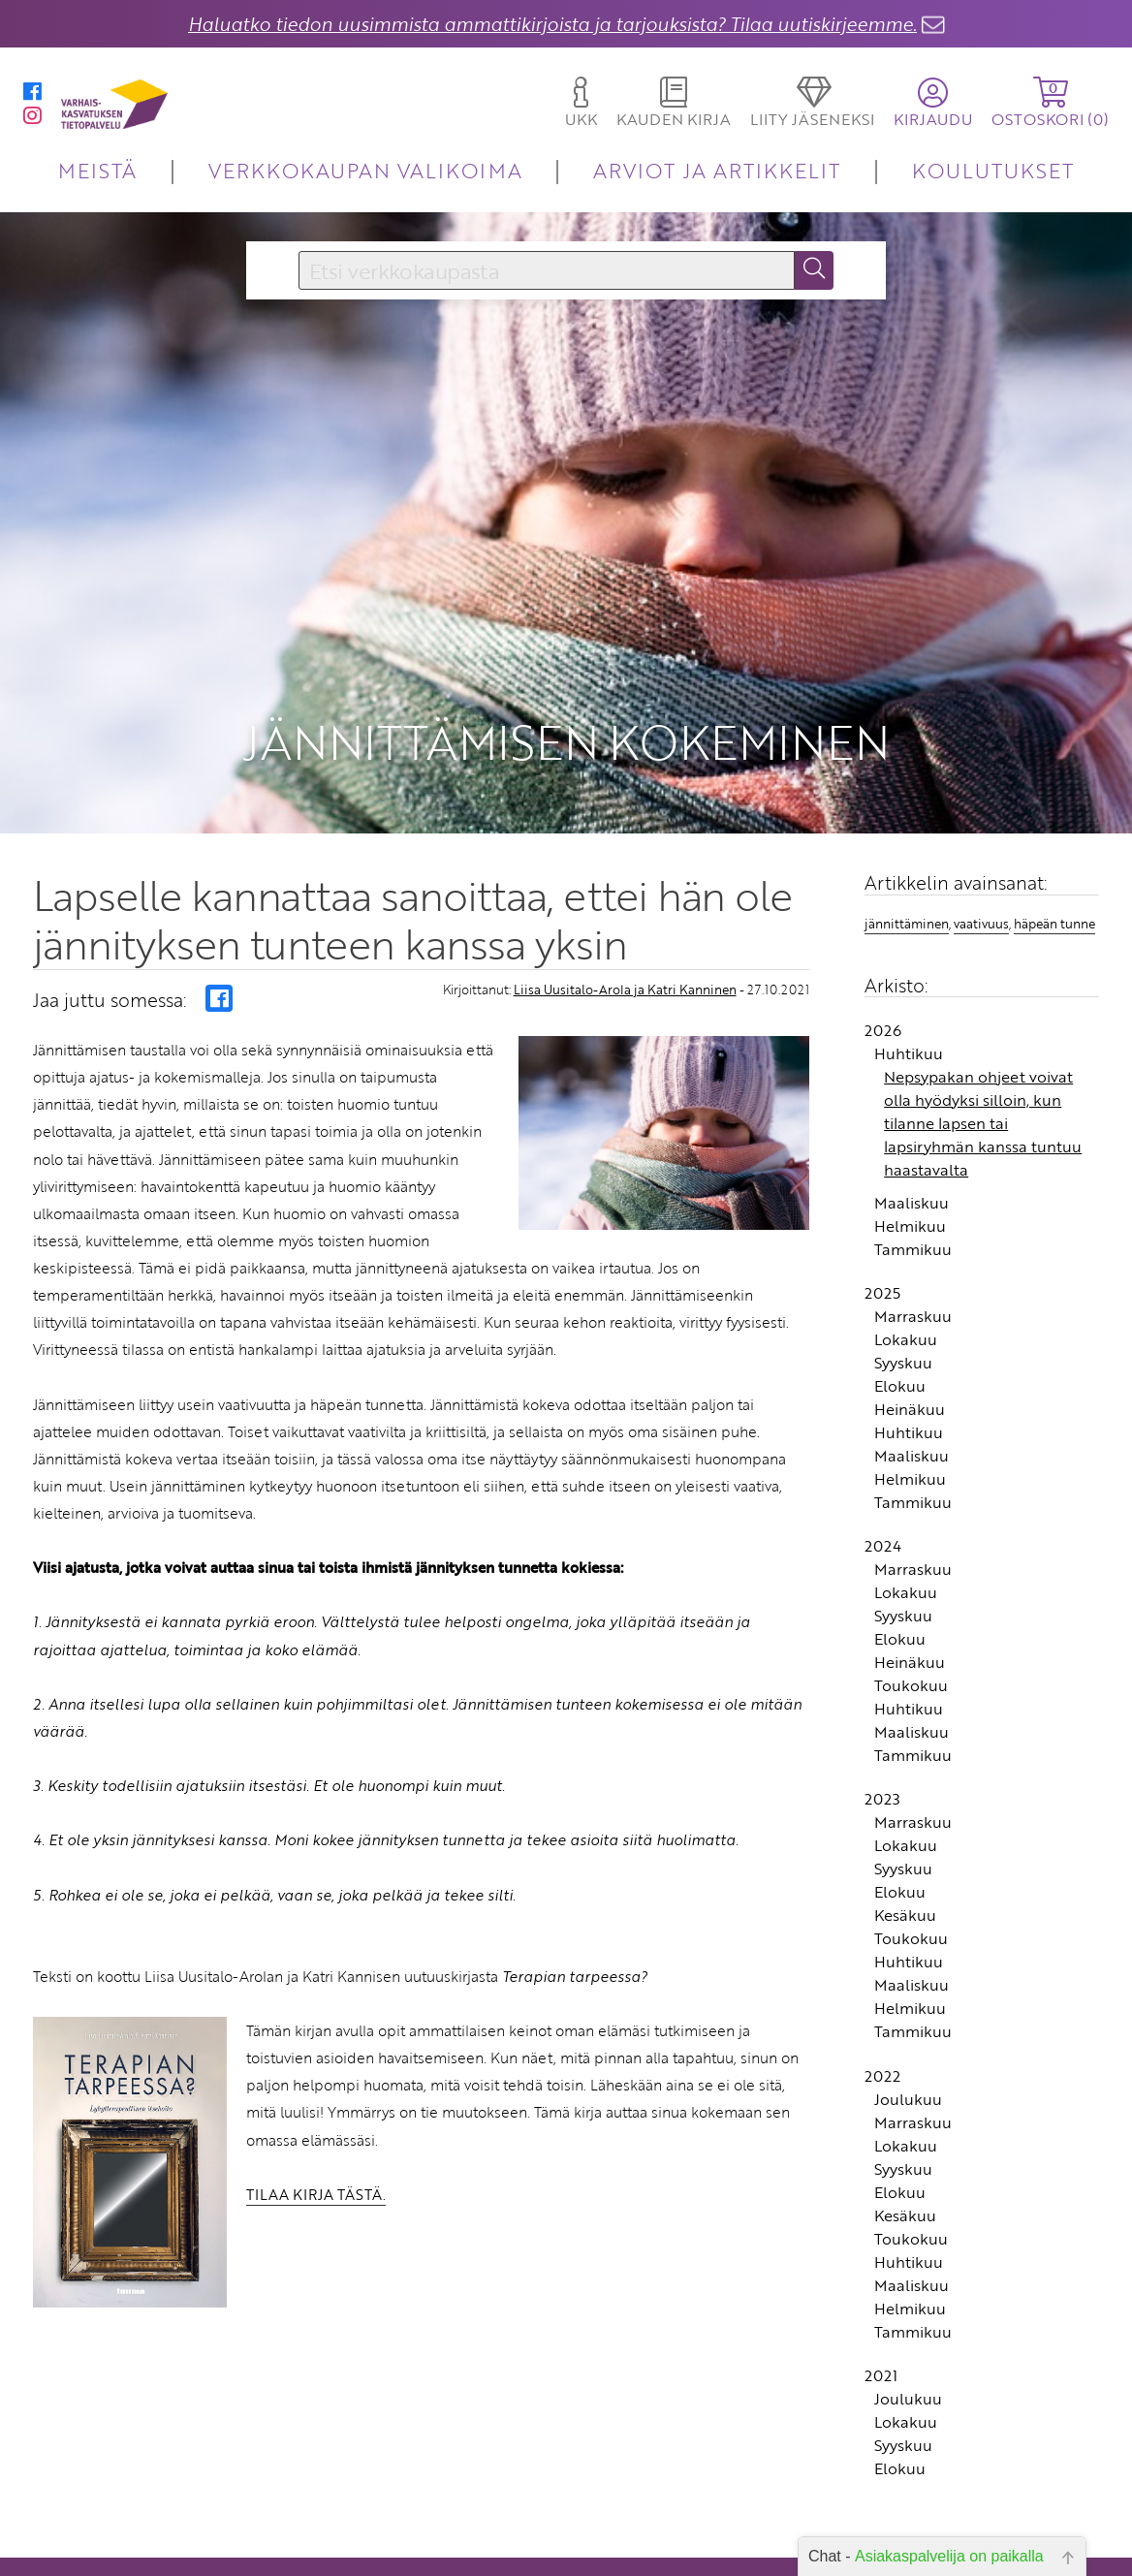 The width and height of the screenshot is (1132, 2576). I want to click on vaativuus, so click(981, 855).